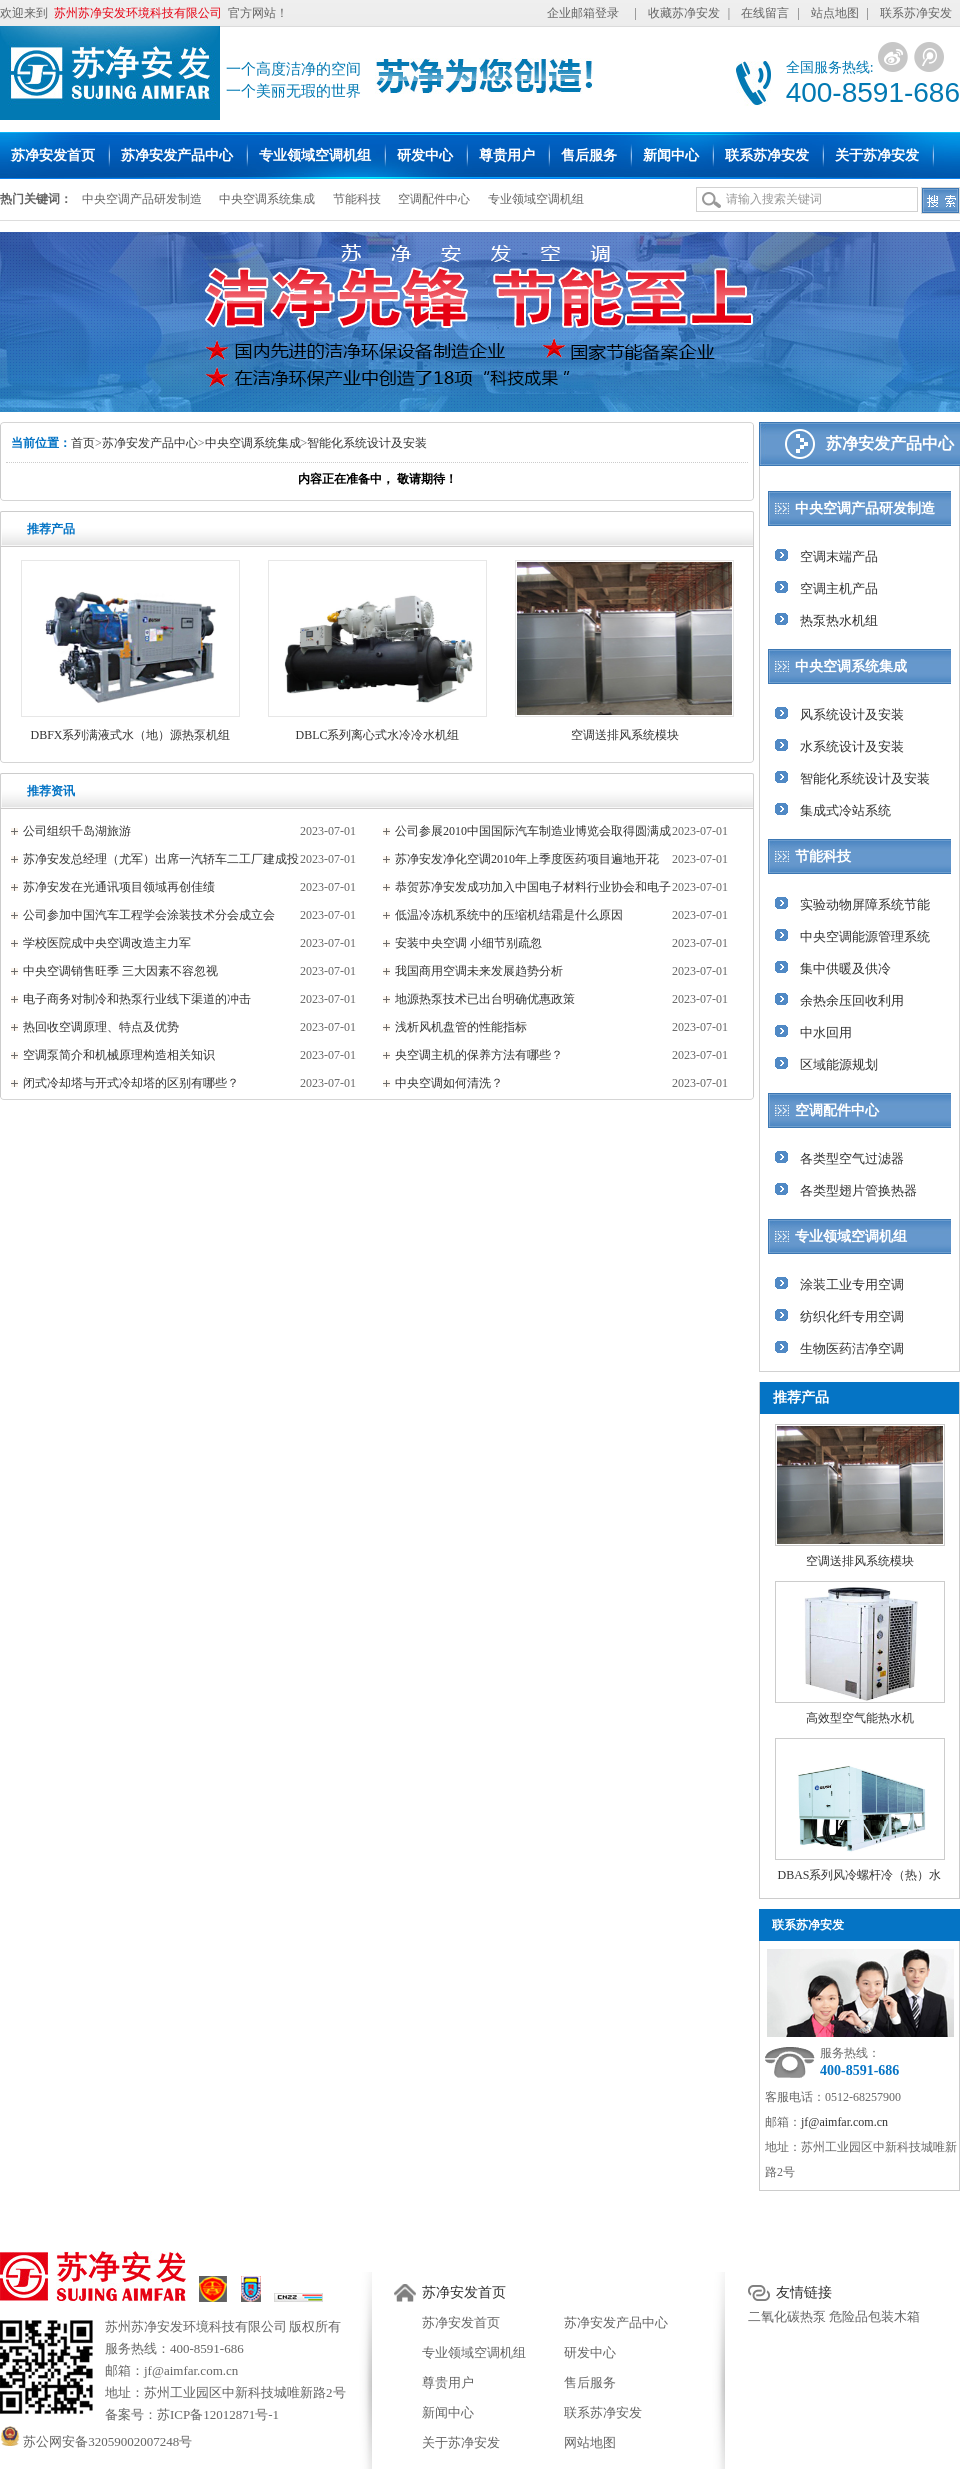  Describe the element at coordinates (485, 999) in the screenshot. I see `地源热泵技术已出台明确优惠政策` at that location.